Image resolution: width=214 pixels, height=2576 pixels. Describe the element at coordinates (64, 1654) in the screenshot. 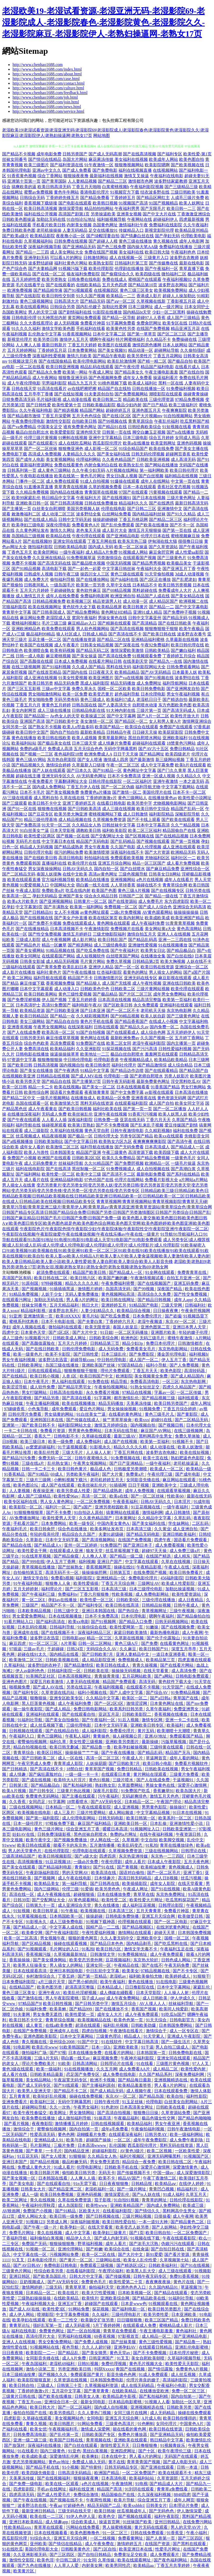

I see `国内精品在线看` at that location.